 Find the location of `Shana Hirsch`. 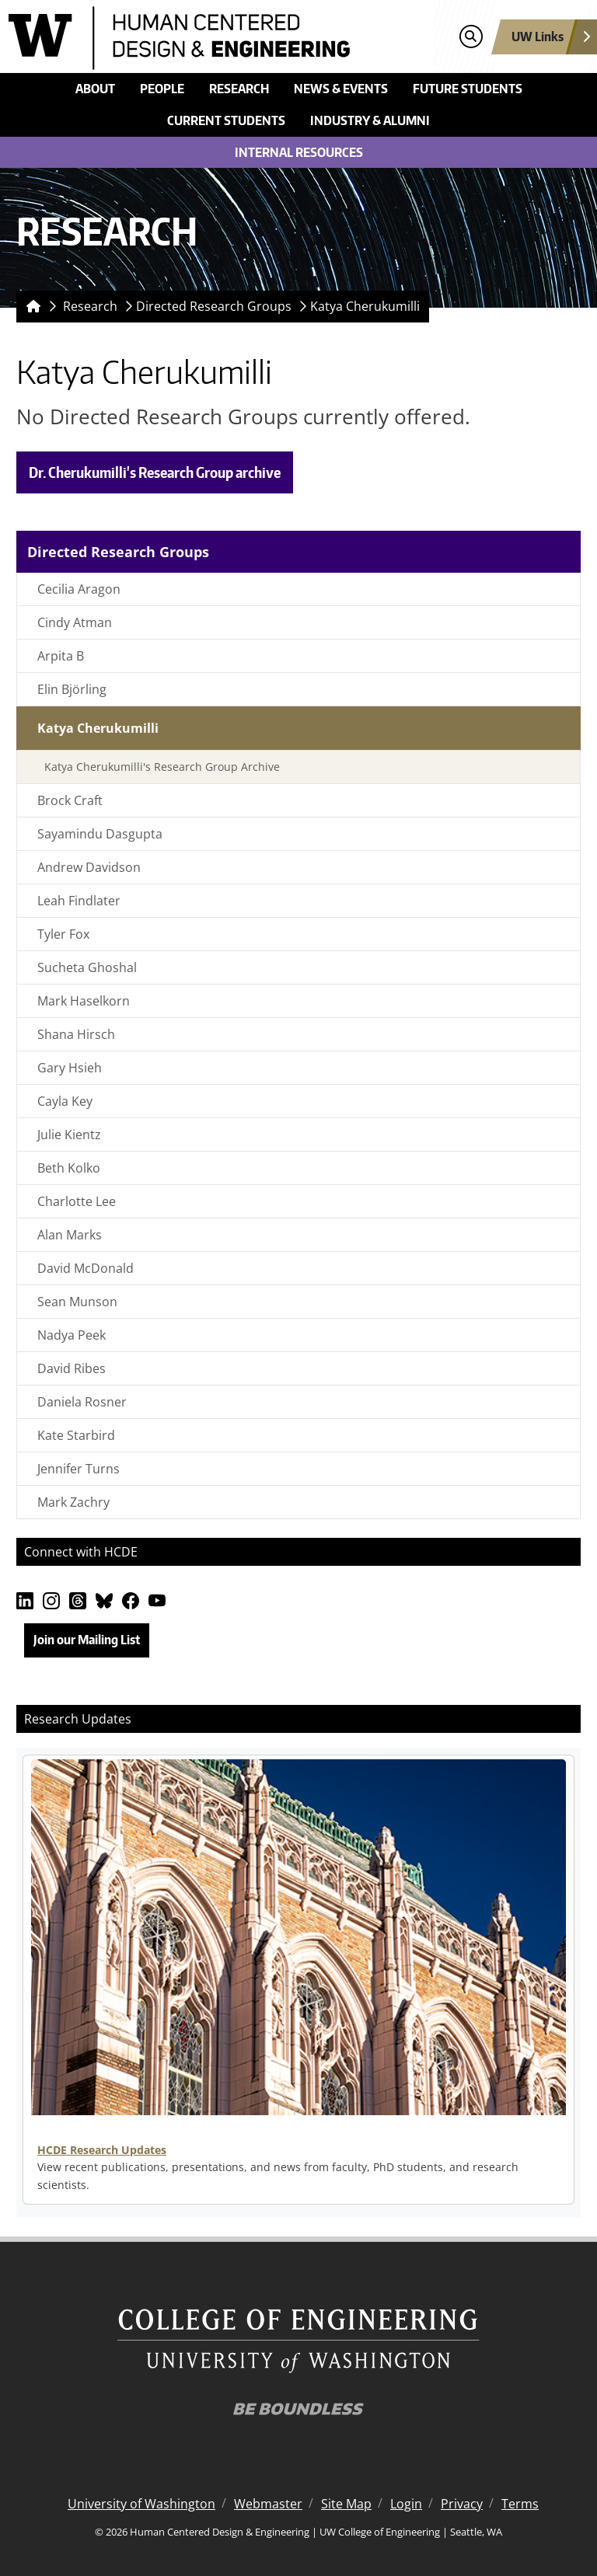

Shana Hirsch is located at coordinates (76, 1034).